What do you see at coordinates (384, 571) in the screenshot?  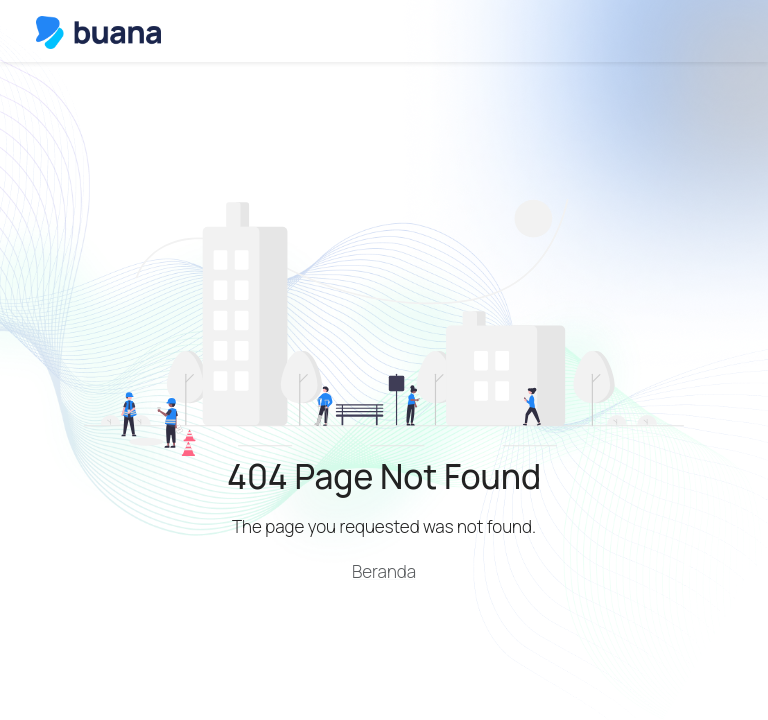 I see `Beranda` at bounding box center [384, 571].